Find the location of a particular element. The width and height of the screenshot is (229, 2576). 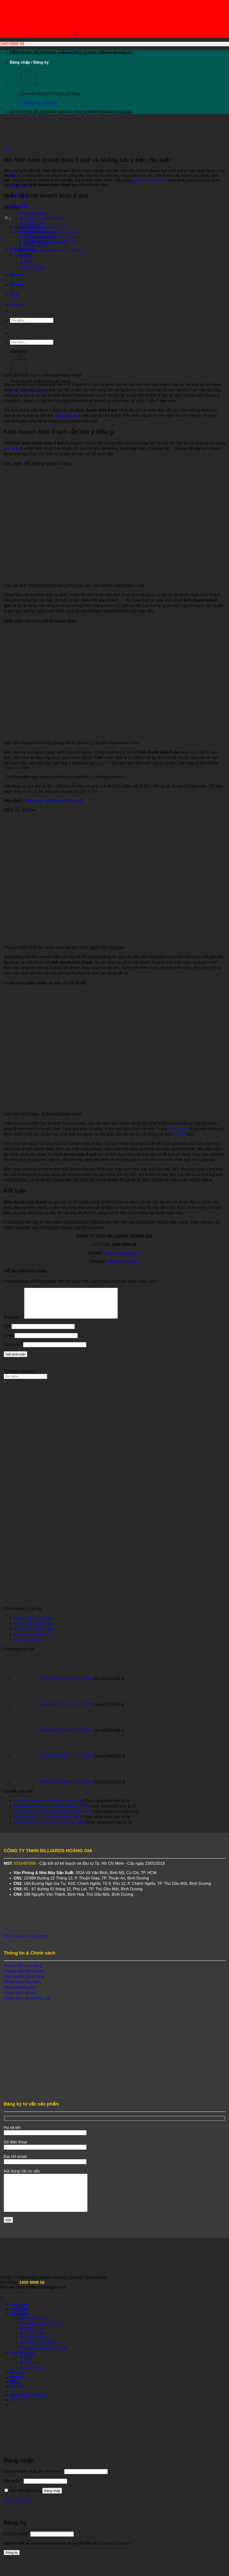

BilliardsHoangGia is located at coordinates (123, 1261).